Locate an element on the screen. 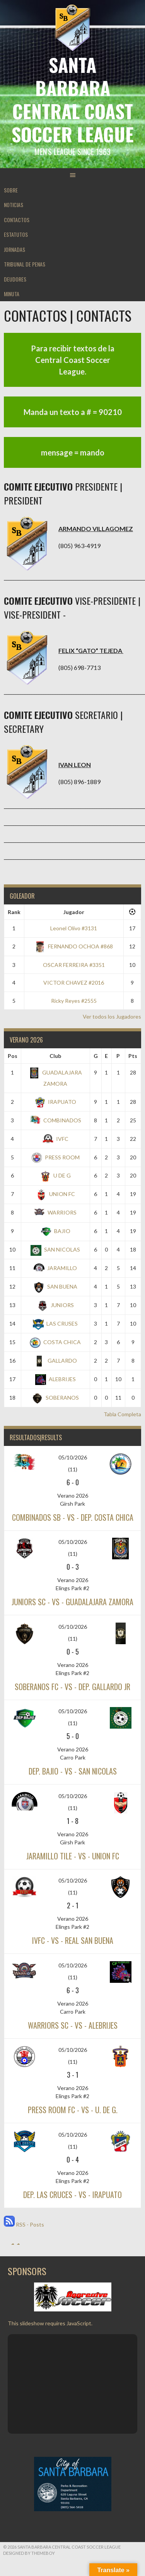 Image resolution: width=145 pixels, height=2576 pixels. COSTA CHICA is located at coordinates (55, 1342).